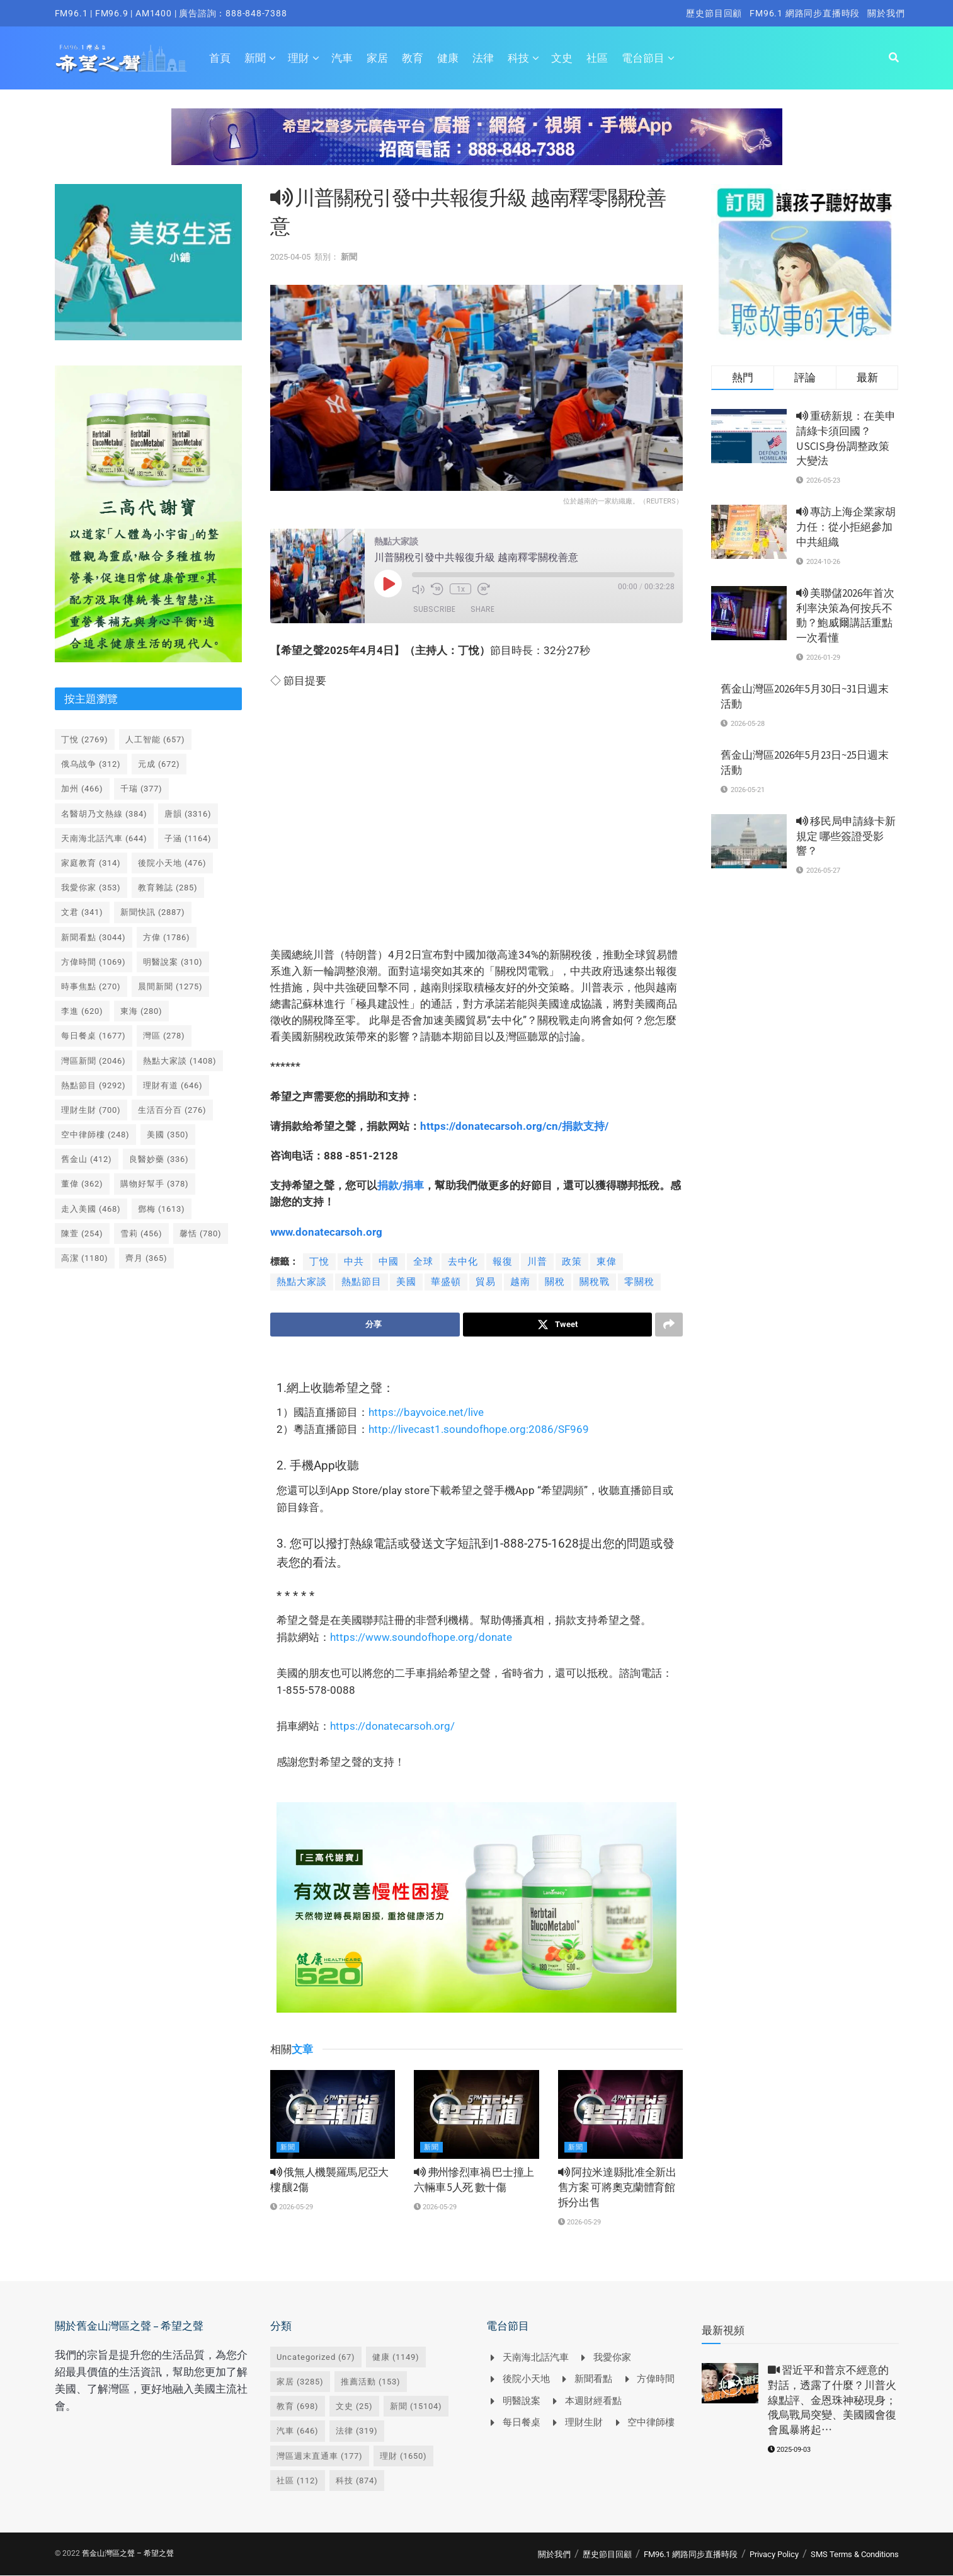  What do you see at coordinates (316, 2357) in the screenshot?
I see `Uncategorized [Uncategorized (67 個項目)]` at bounding box center [316, 2357].